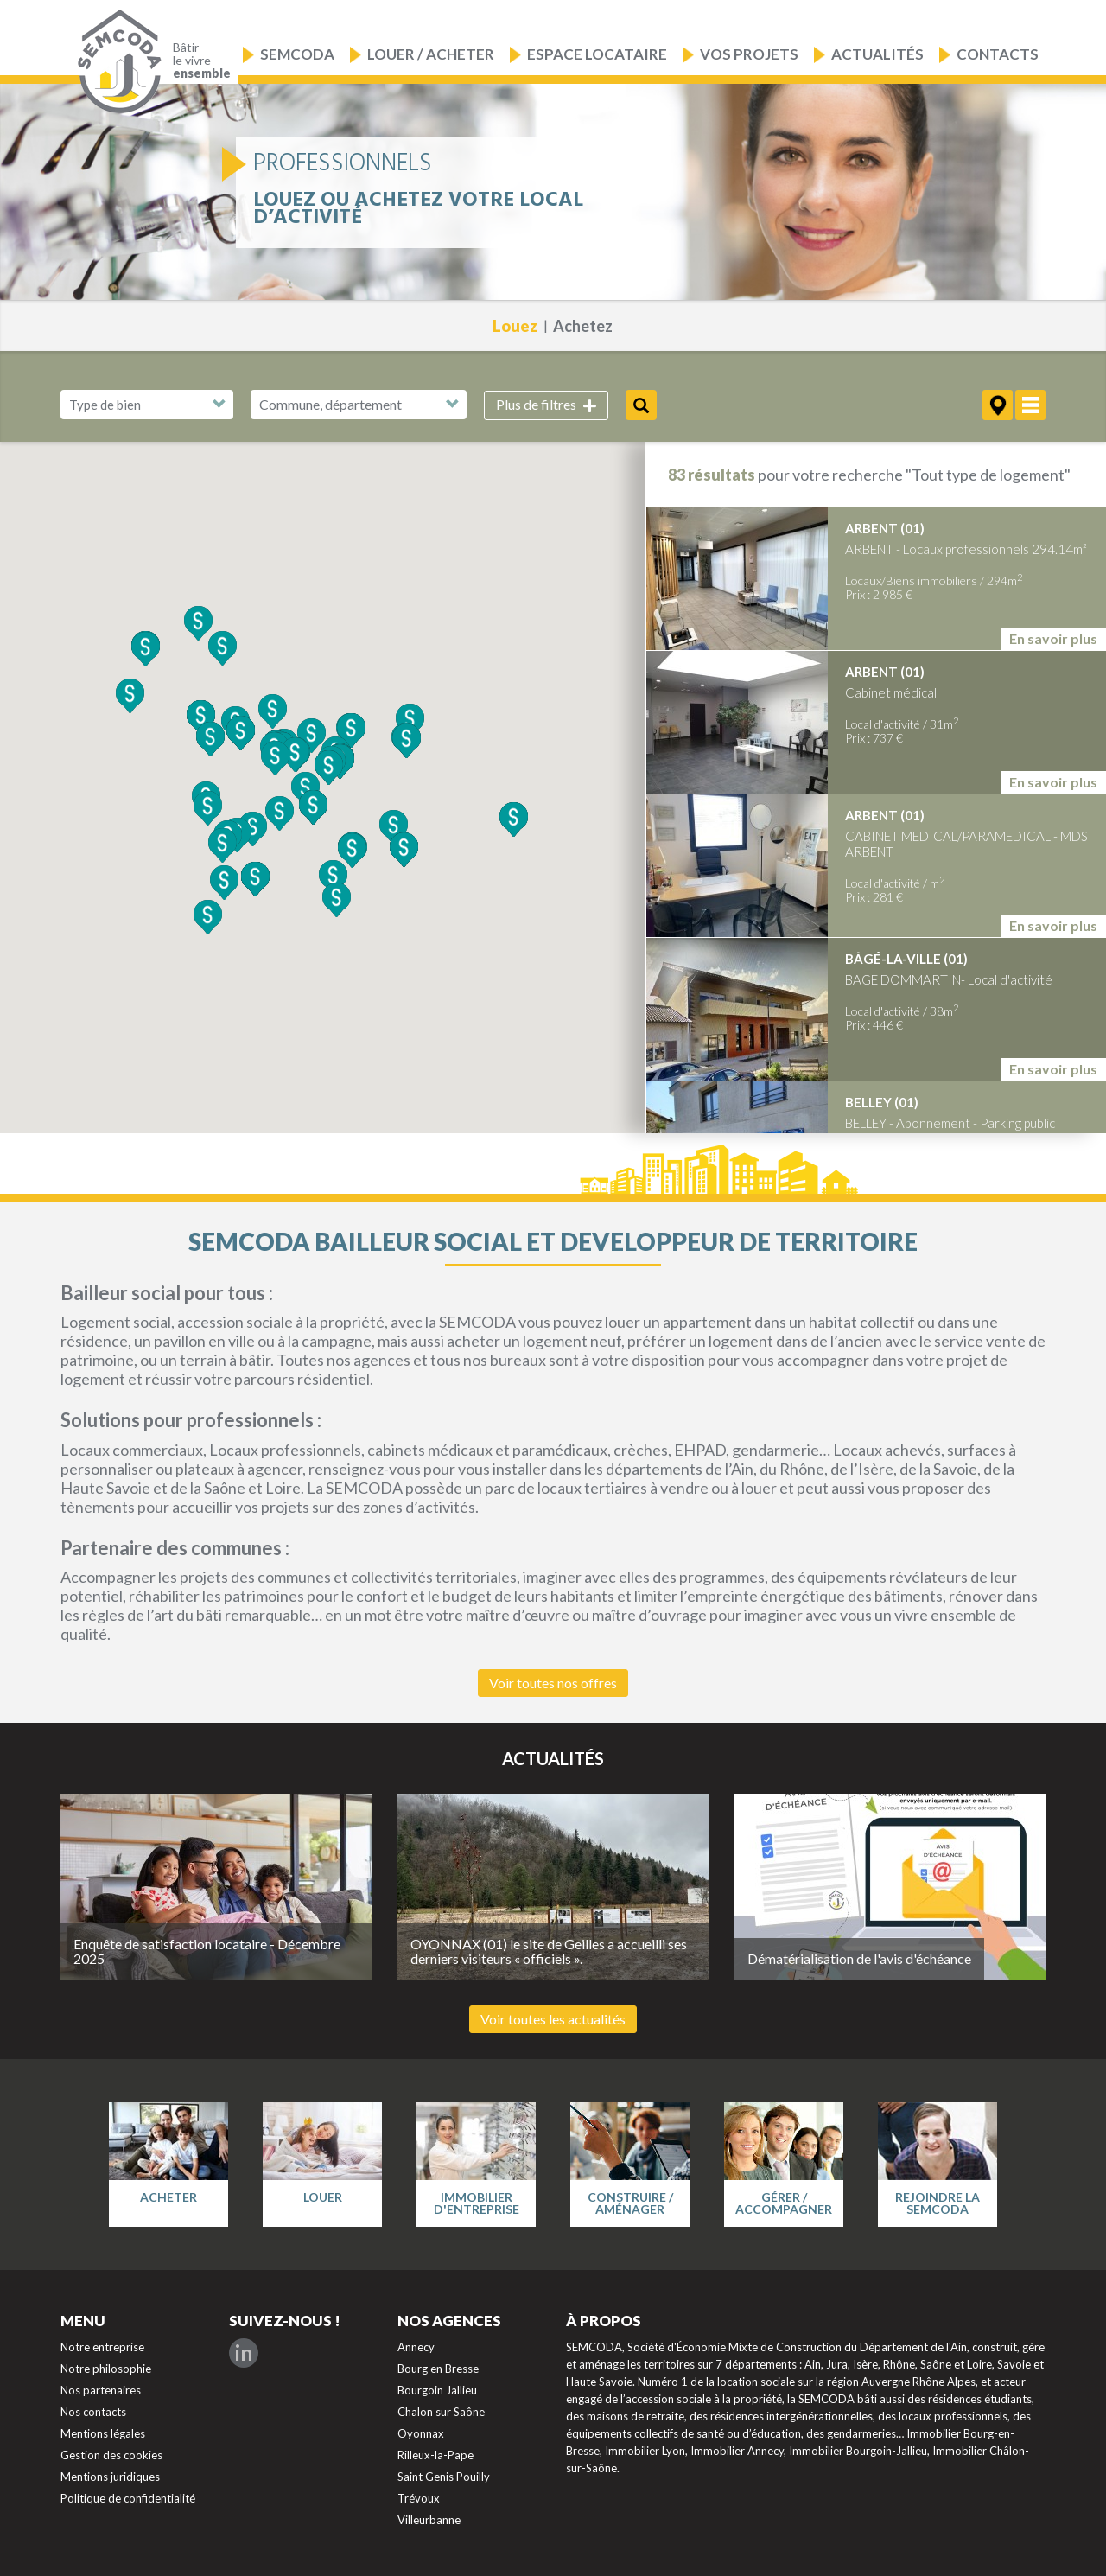  I want to click on [combobox], so click(359, 404).